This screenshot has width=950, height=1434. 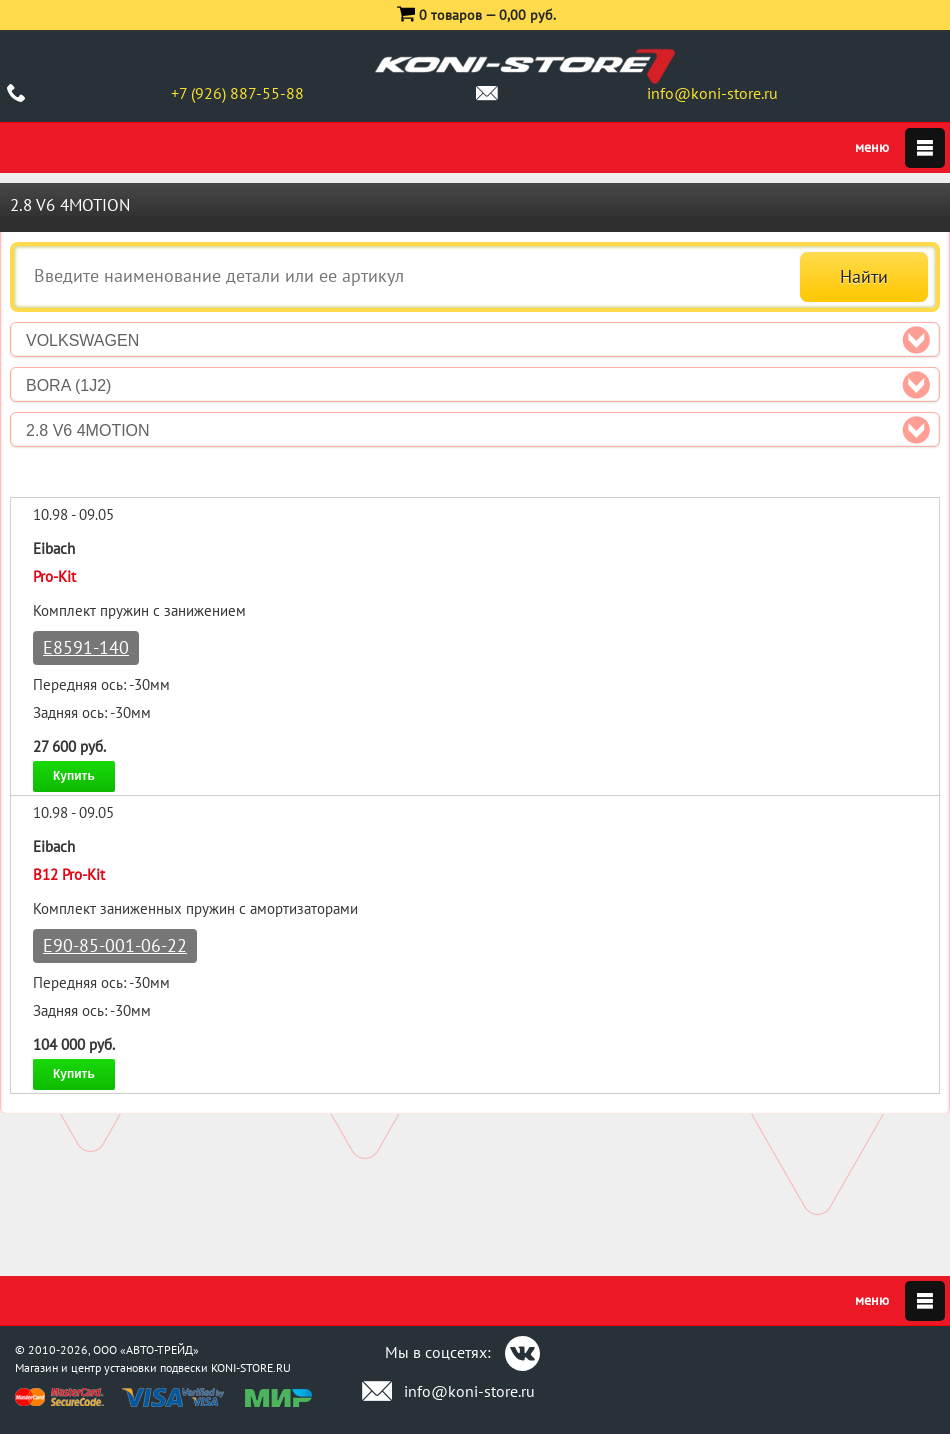 I want to click on E90-85-001-06-22, so click(x=115, y=945).